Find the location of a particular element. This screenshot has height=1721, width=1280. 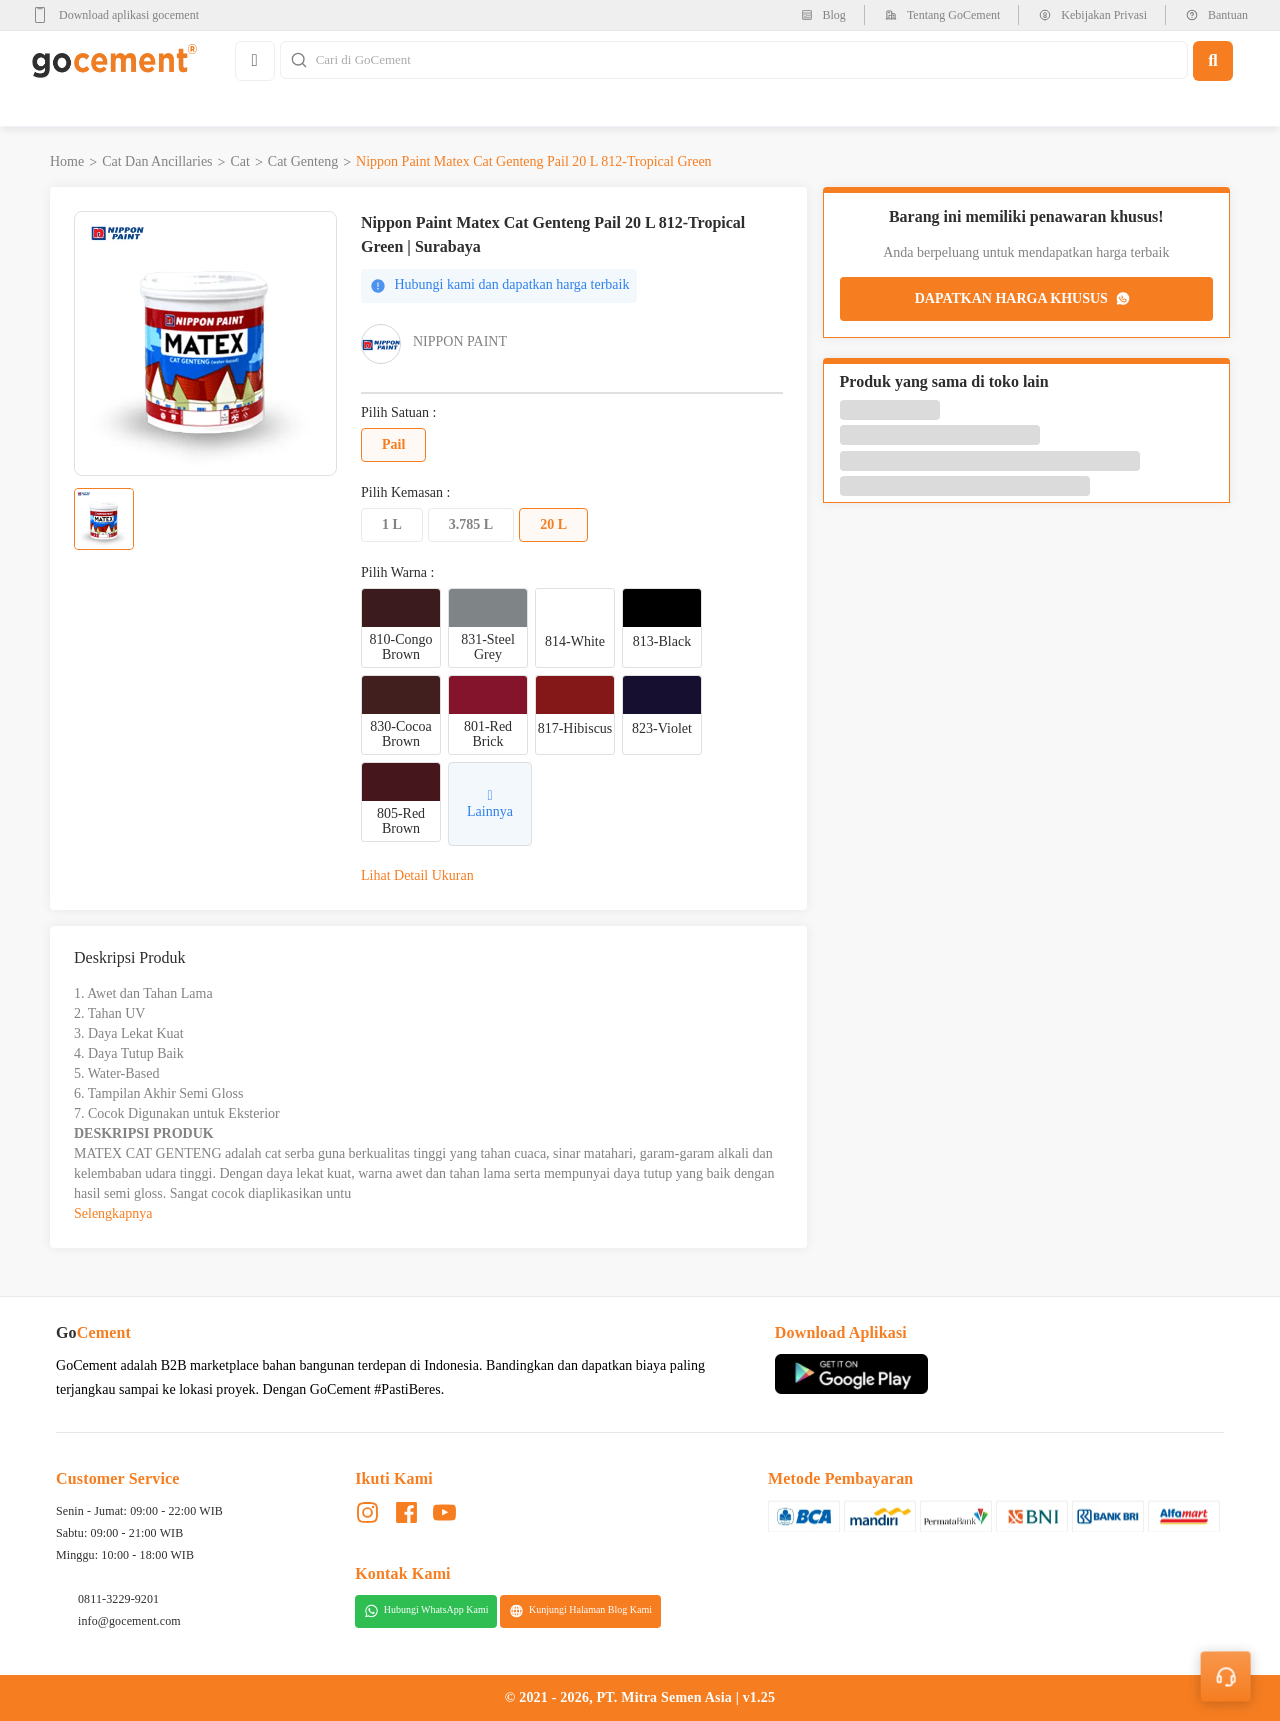

Selengkapnya is located at coordinates (113, 1213).